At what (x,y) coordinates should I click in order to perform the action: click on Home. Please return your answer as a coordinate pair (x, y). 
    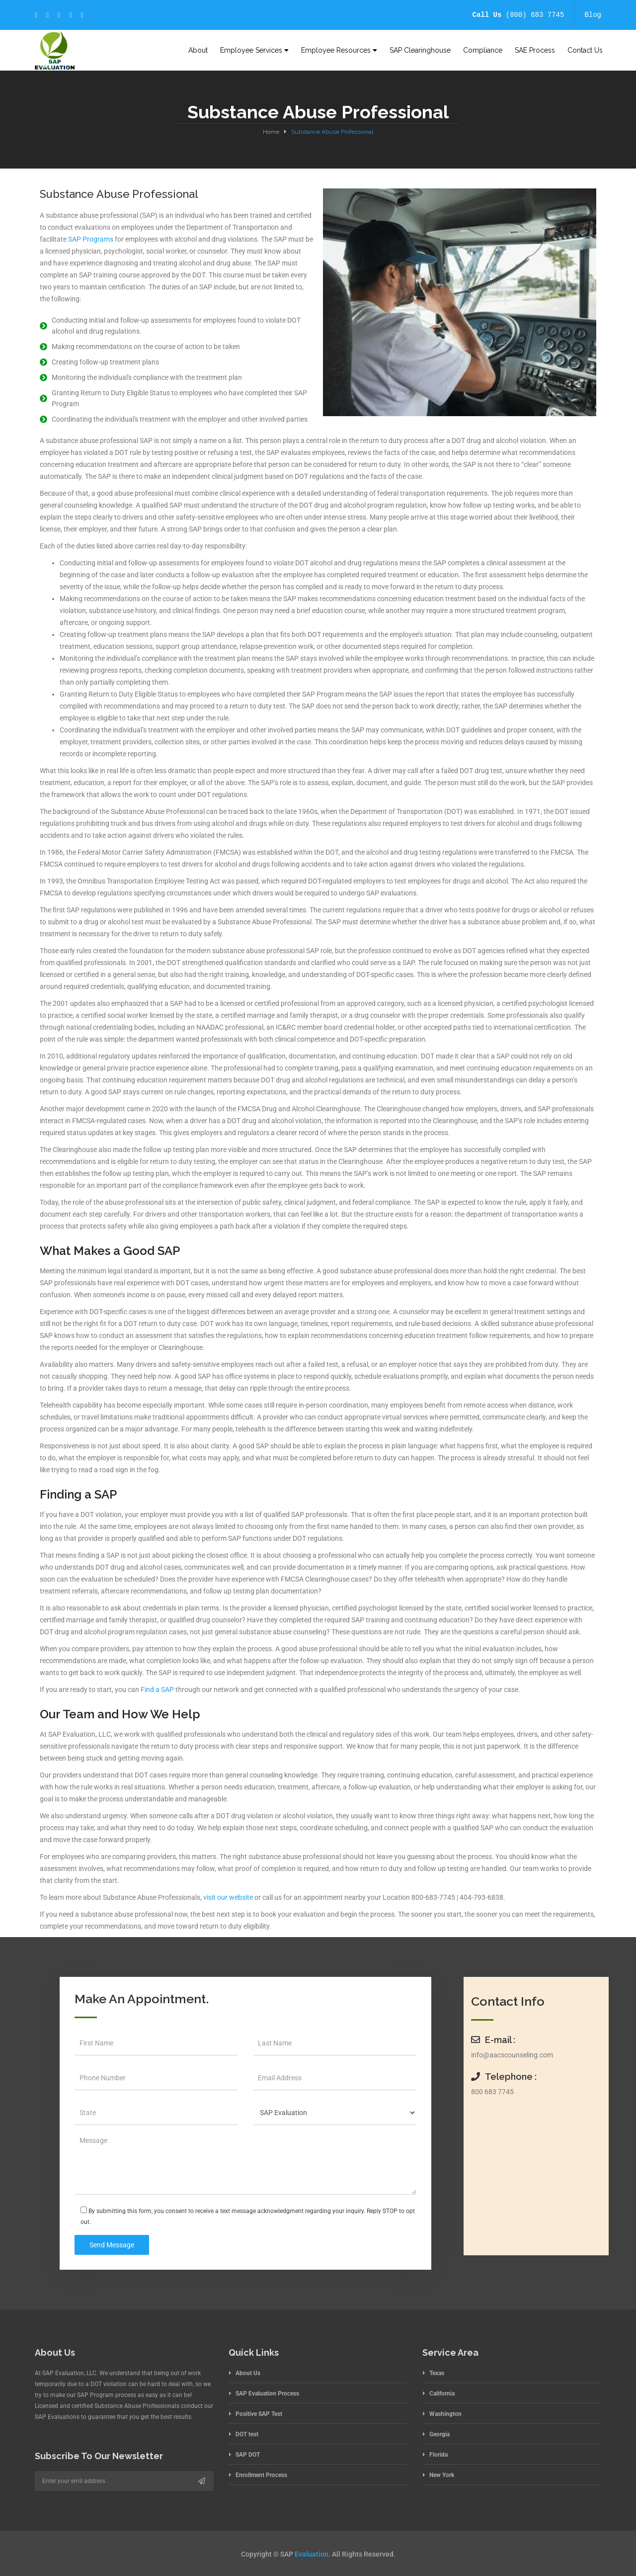
    Looking at the image, I should click on (271, 131).